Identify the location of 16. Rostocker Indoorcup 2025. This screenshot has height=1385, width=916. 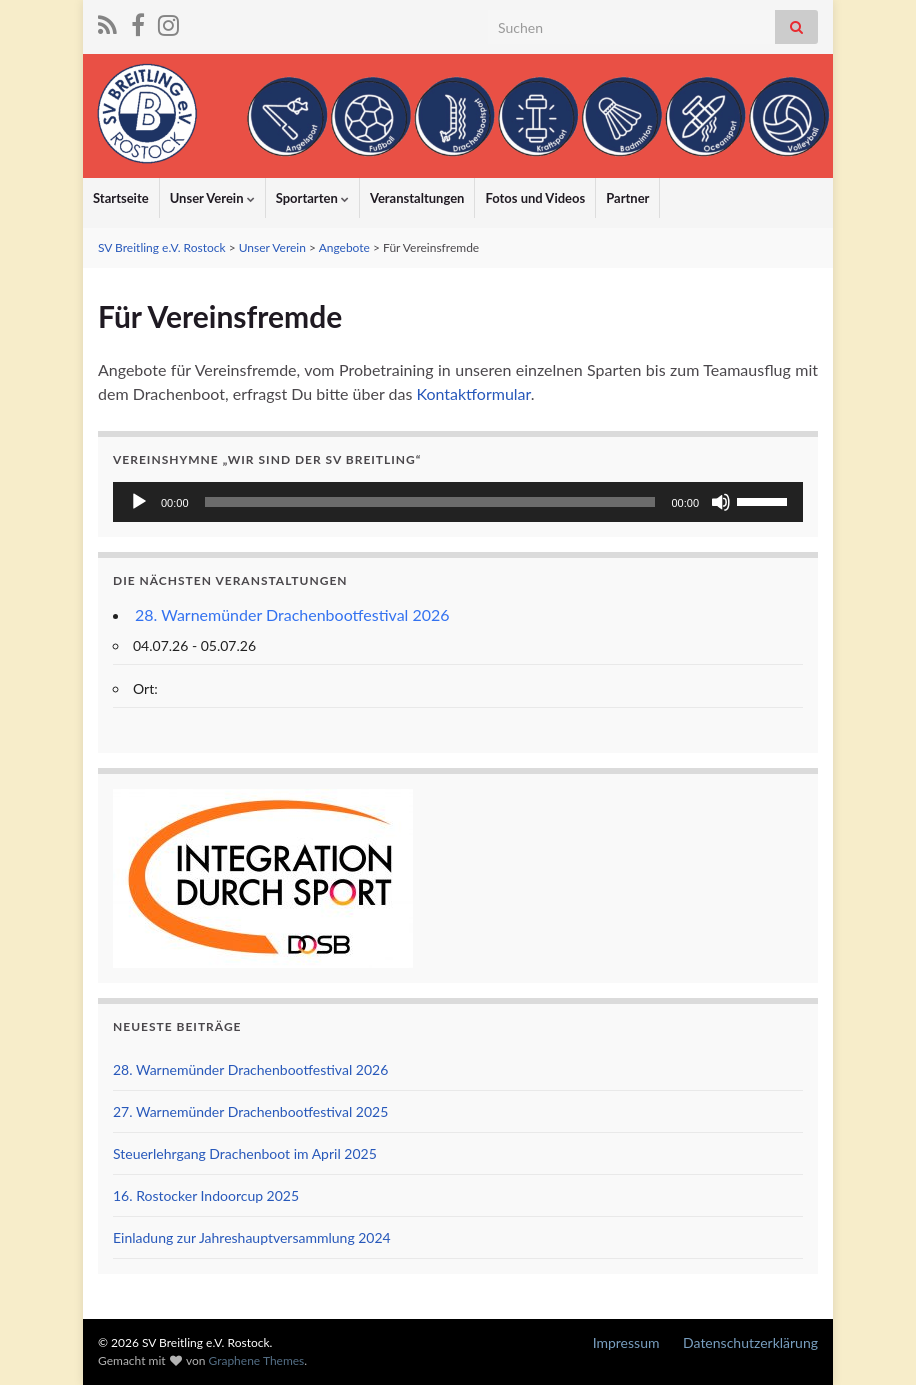
(206, 1195).